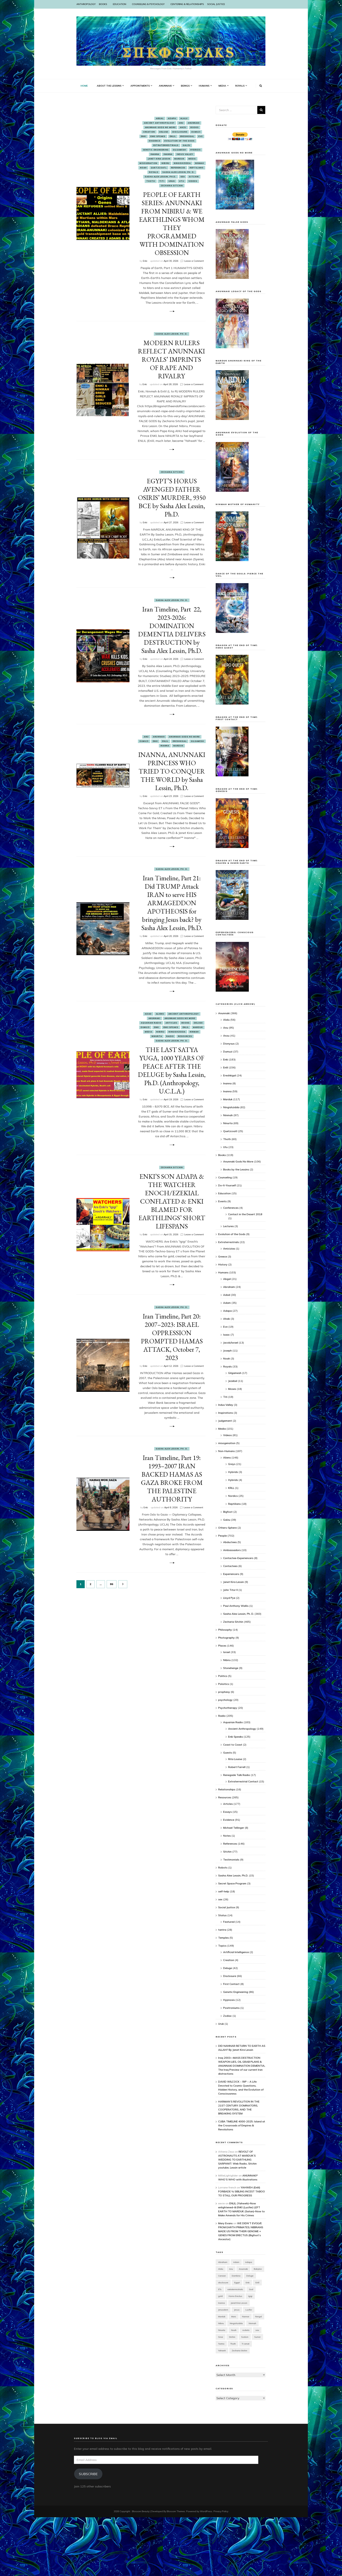 The width and height of the screenshot is (342, 2576). I want to click on Ninurta, so click(157, 1036).